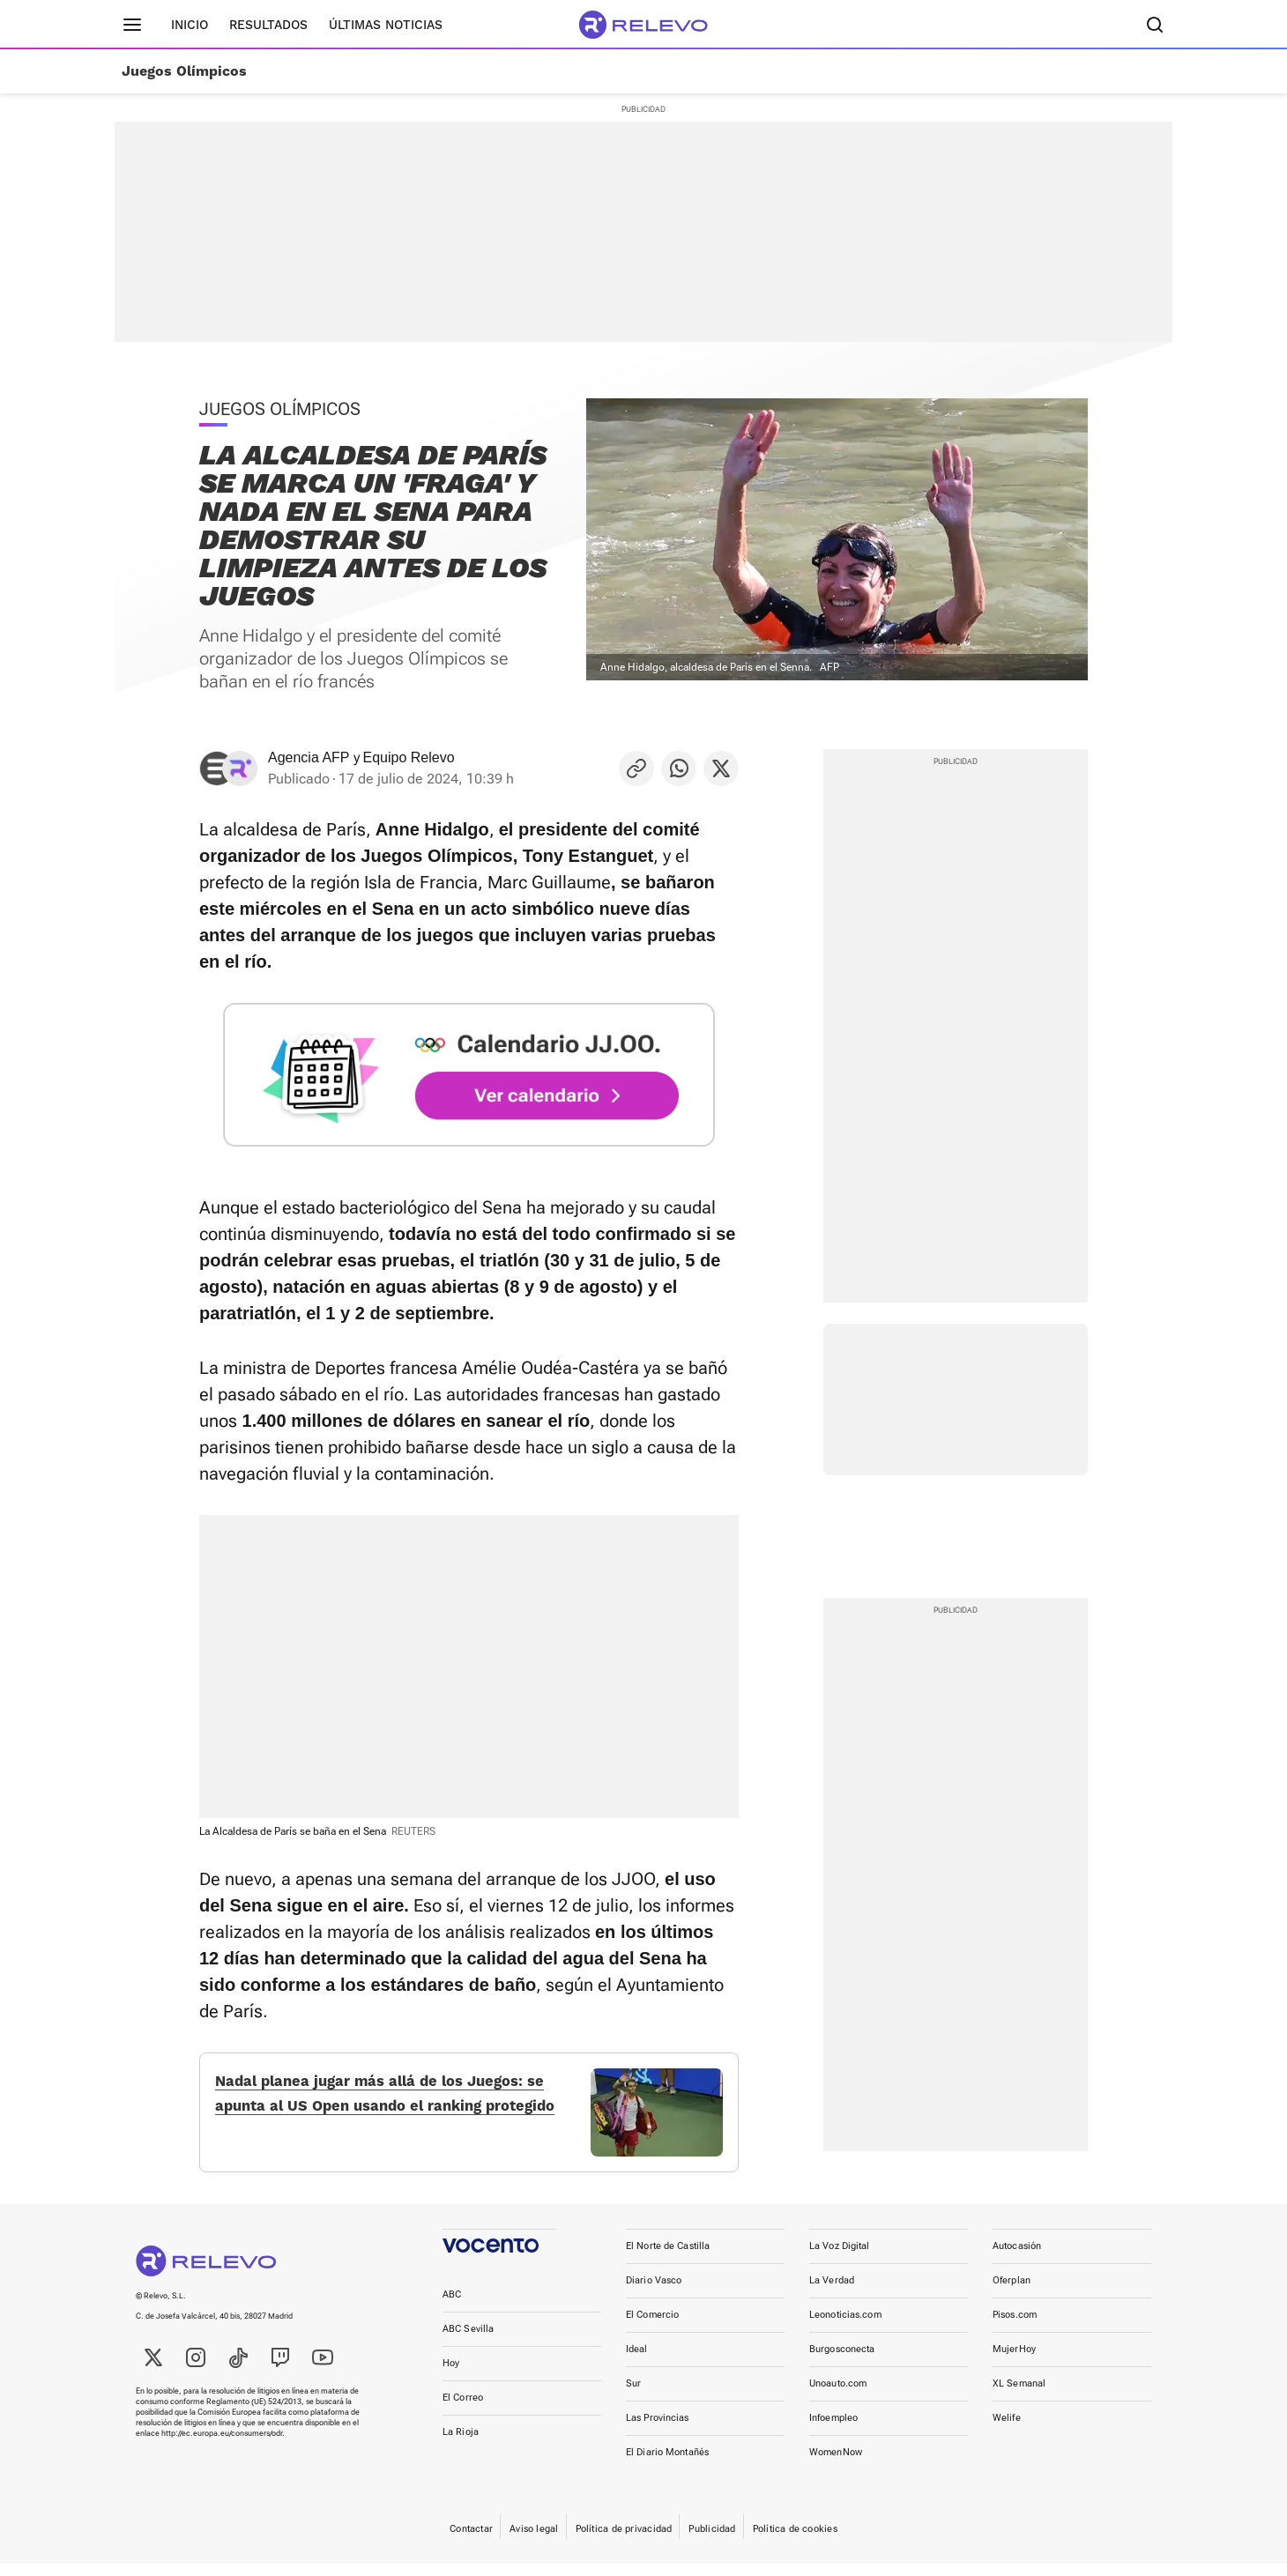 The width and height of the screenshot is (1287, 2576). What do you see at coordinates (795, 2541) in the screenshot?
I see `Política de cookies [link]` at bounding box center [795, 2541].